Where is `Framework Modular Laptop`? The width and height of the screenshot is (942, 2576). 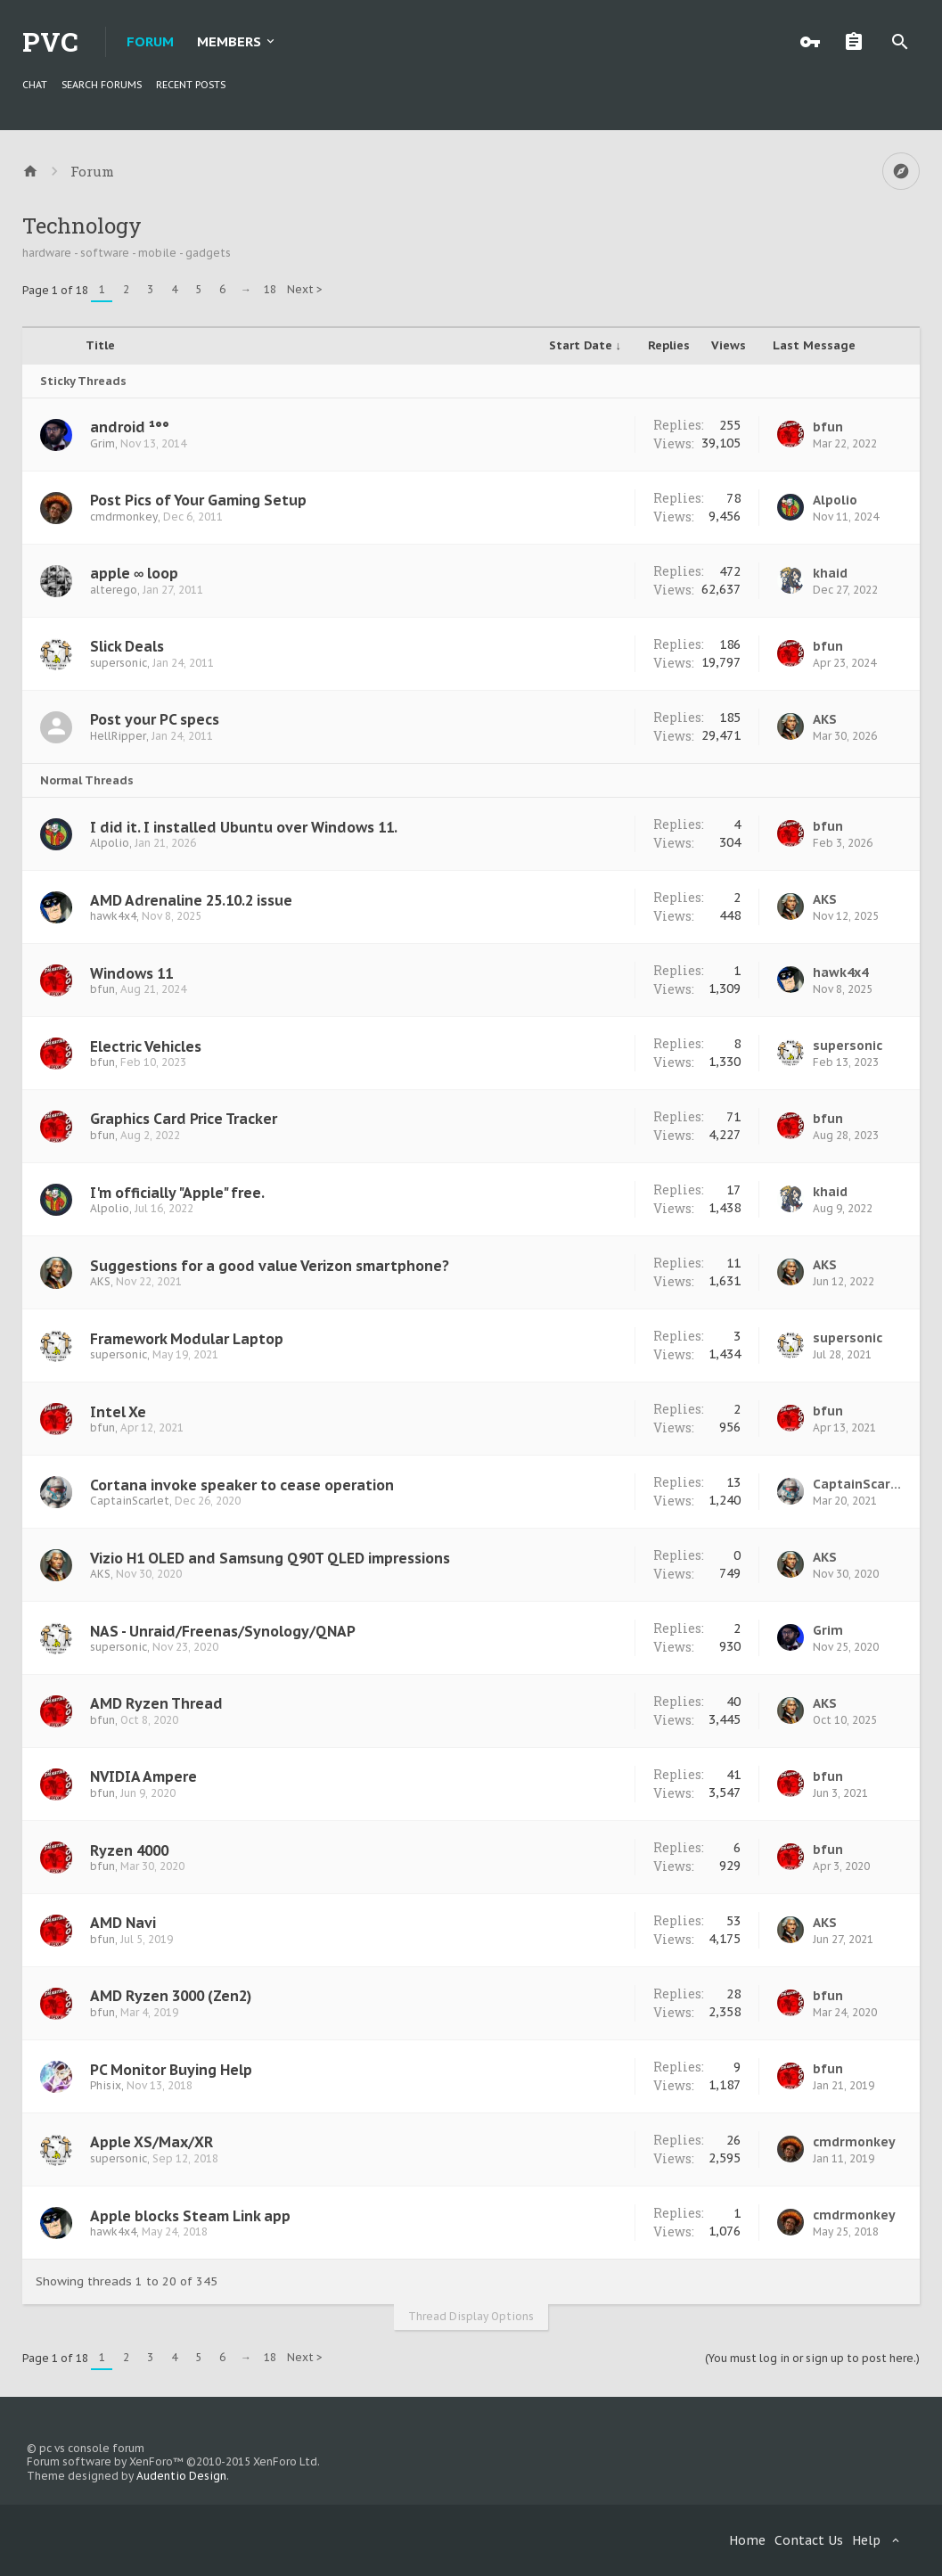
Framework Modular Laptop is located at coordinates (186, 1339).